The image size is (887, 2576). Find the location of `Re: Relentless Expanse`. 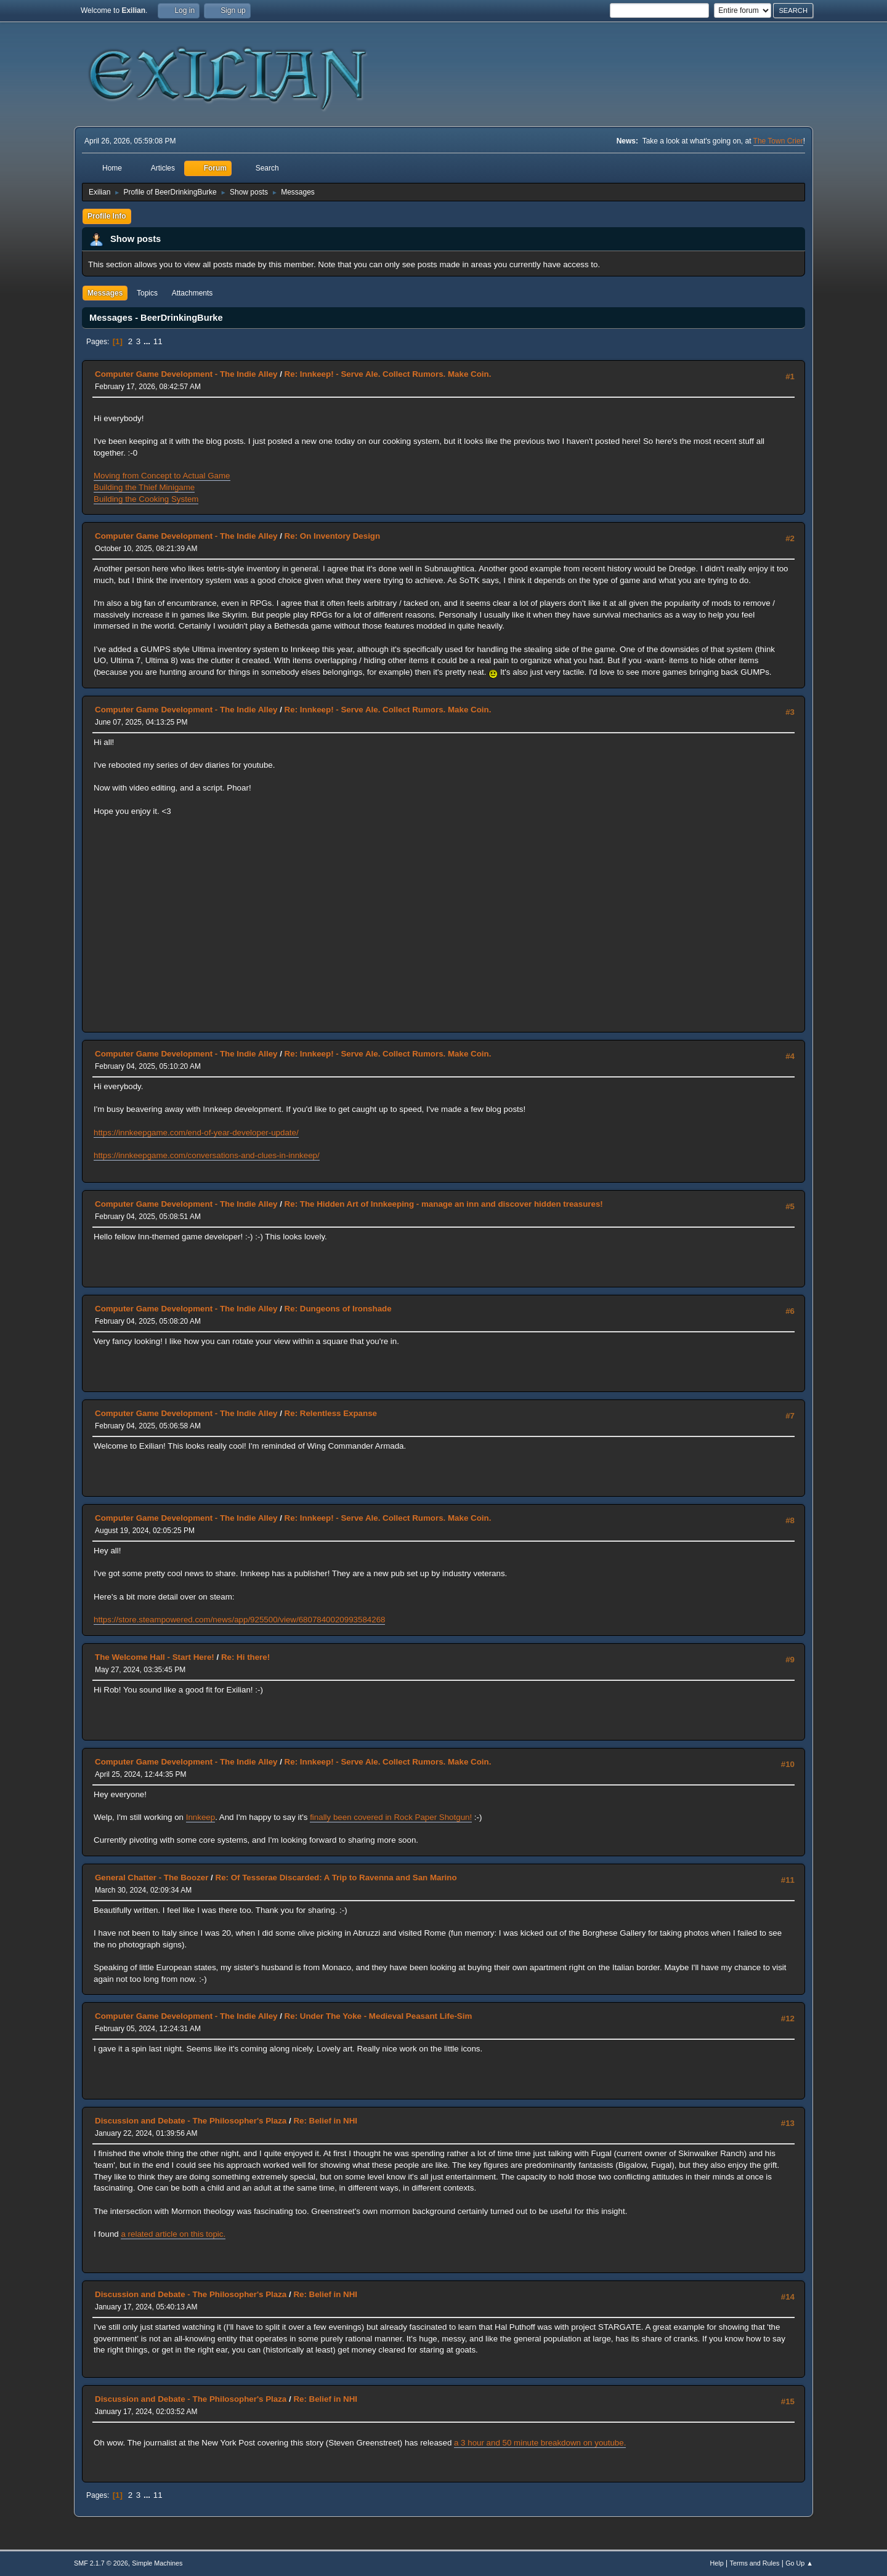

Re: Relentless Expanse is located at coordinates (331, 1413).